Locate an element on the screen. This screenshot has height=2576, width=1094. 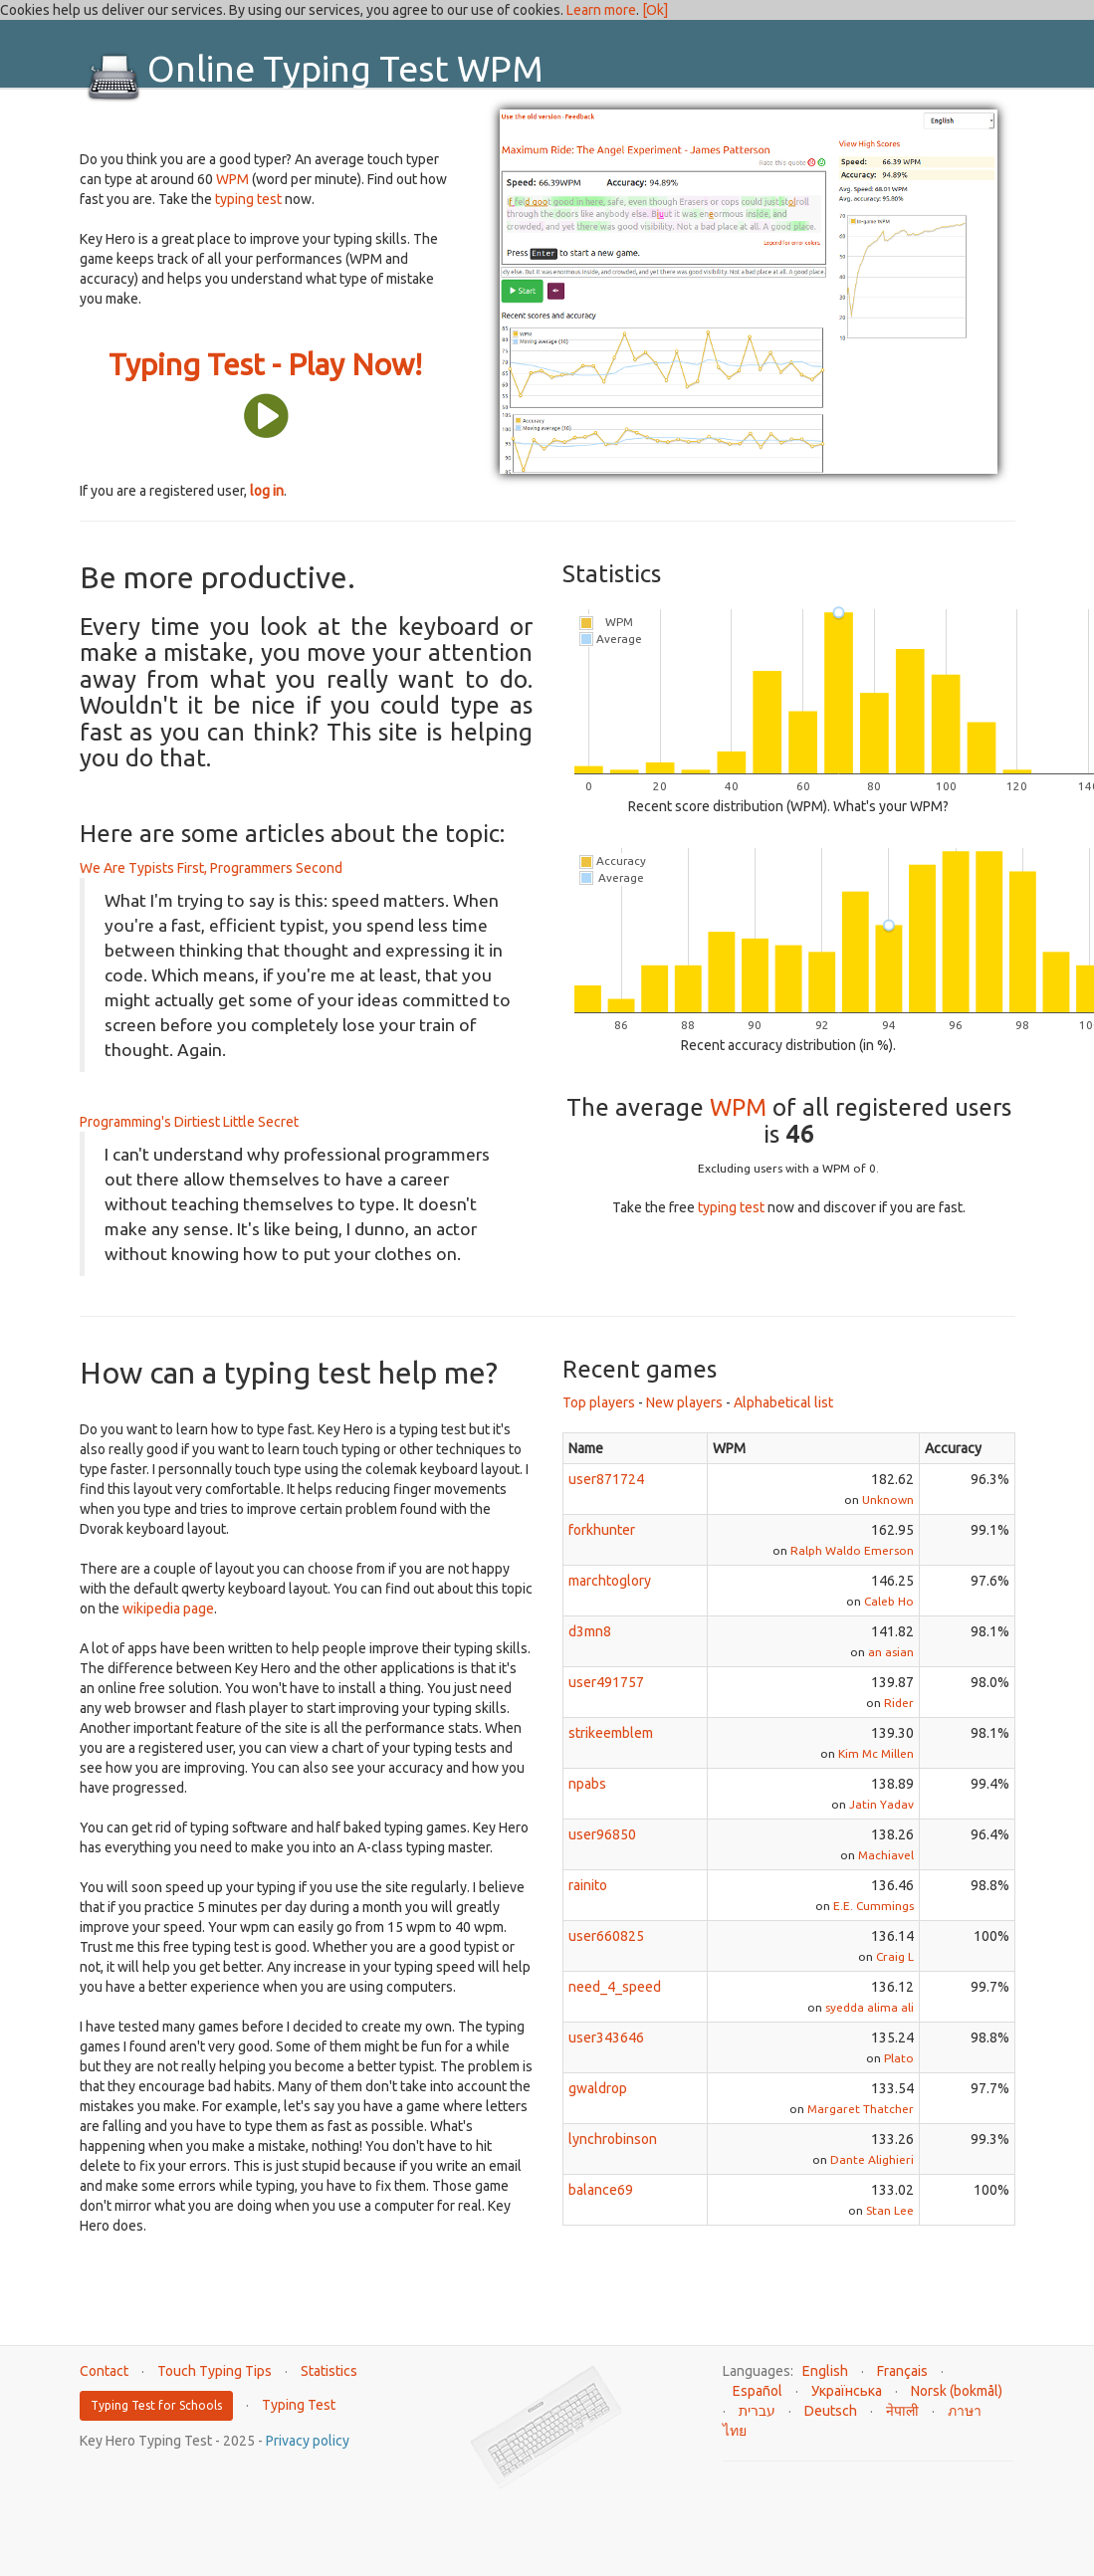
Jatin Yadav is located at coordinates (881, 1804).